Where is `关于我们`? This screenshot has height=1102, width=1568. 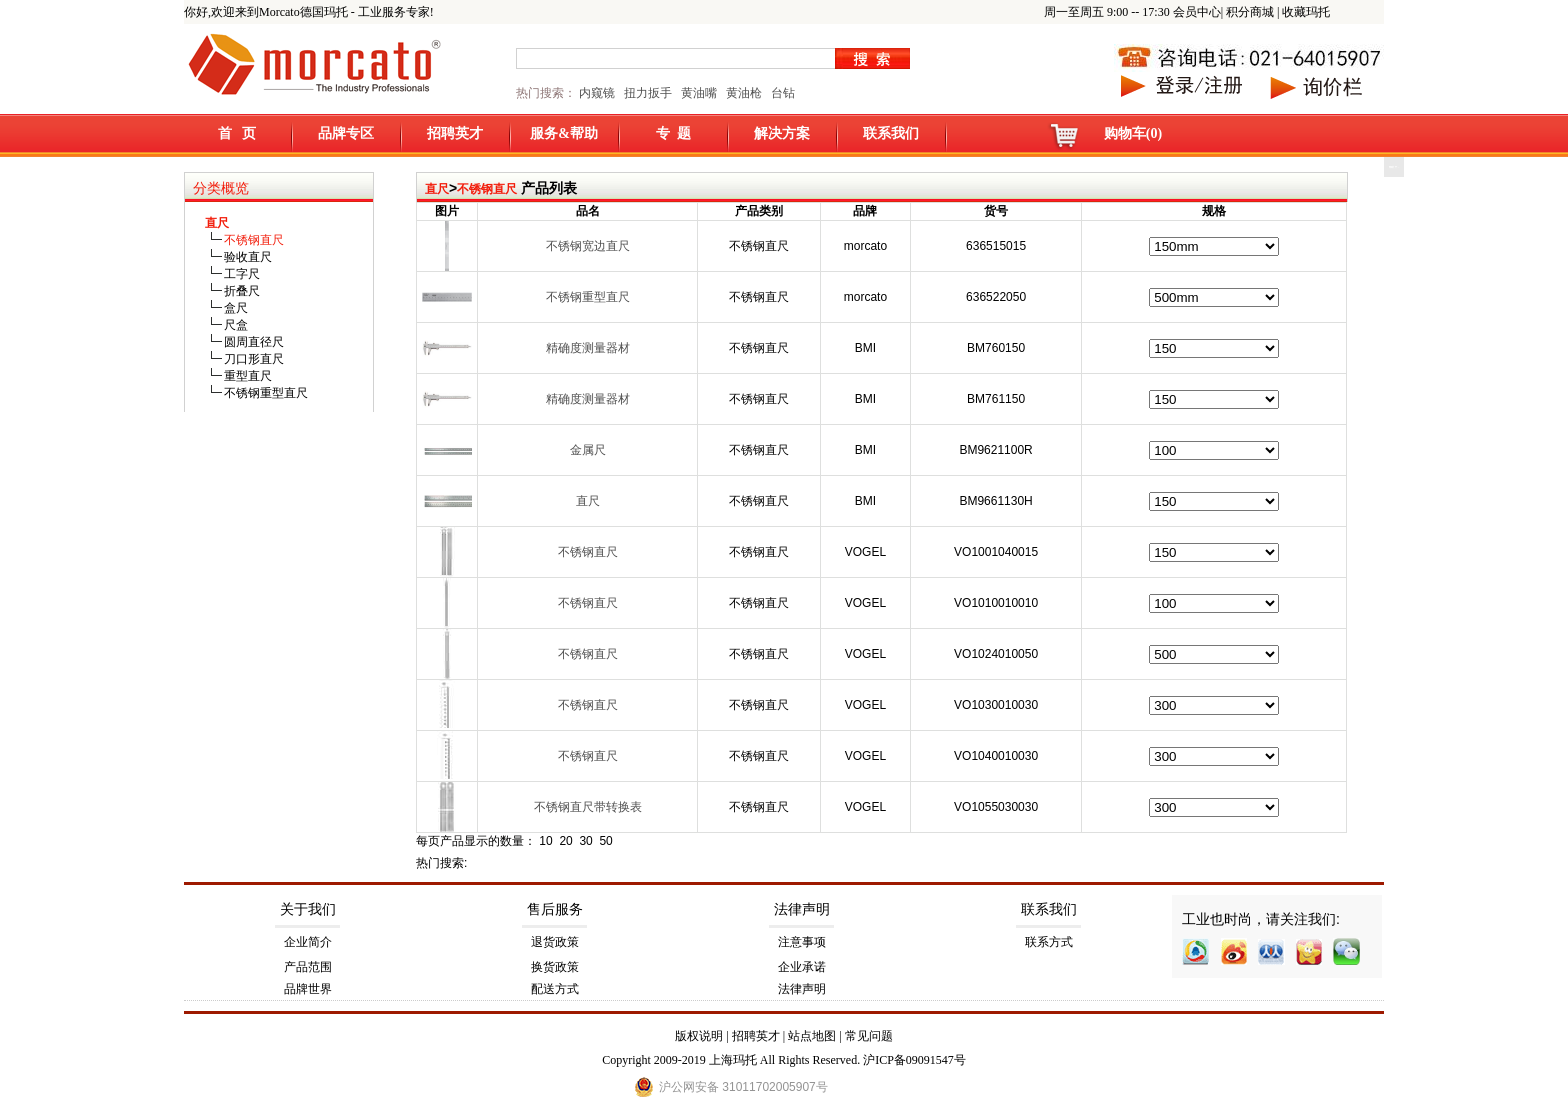 关于我们 is located at coordinates (308, 909).